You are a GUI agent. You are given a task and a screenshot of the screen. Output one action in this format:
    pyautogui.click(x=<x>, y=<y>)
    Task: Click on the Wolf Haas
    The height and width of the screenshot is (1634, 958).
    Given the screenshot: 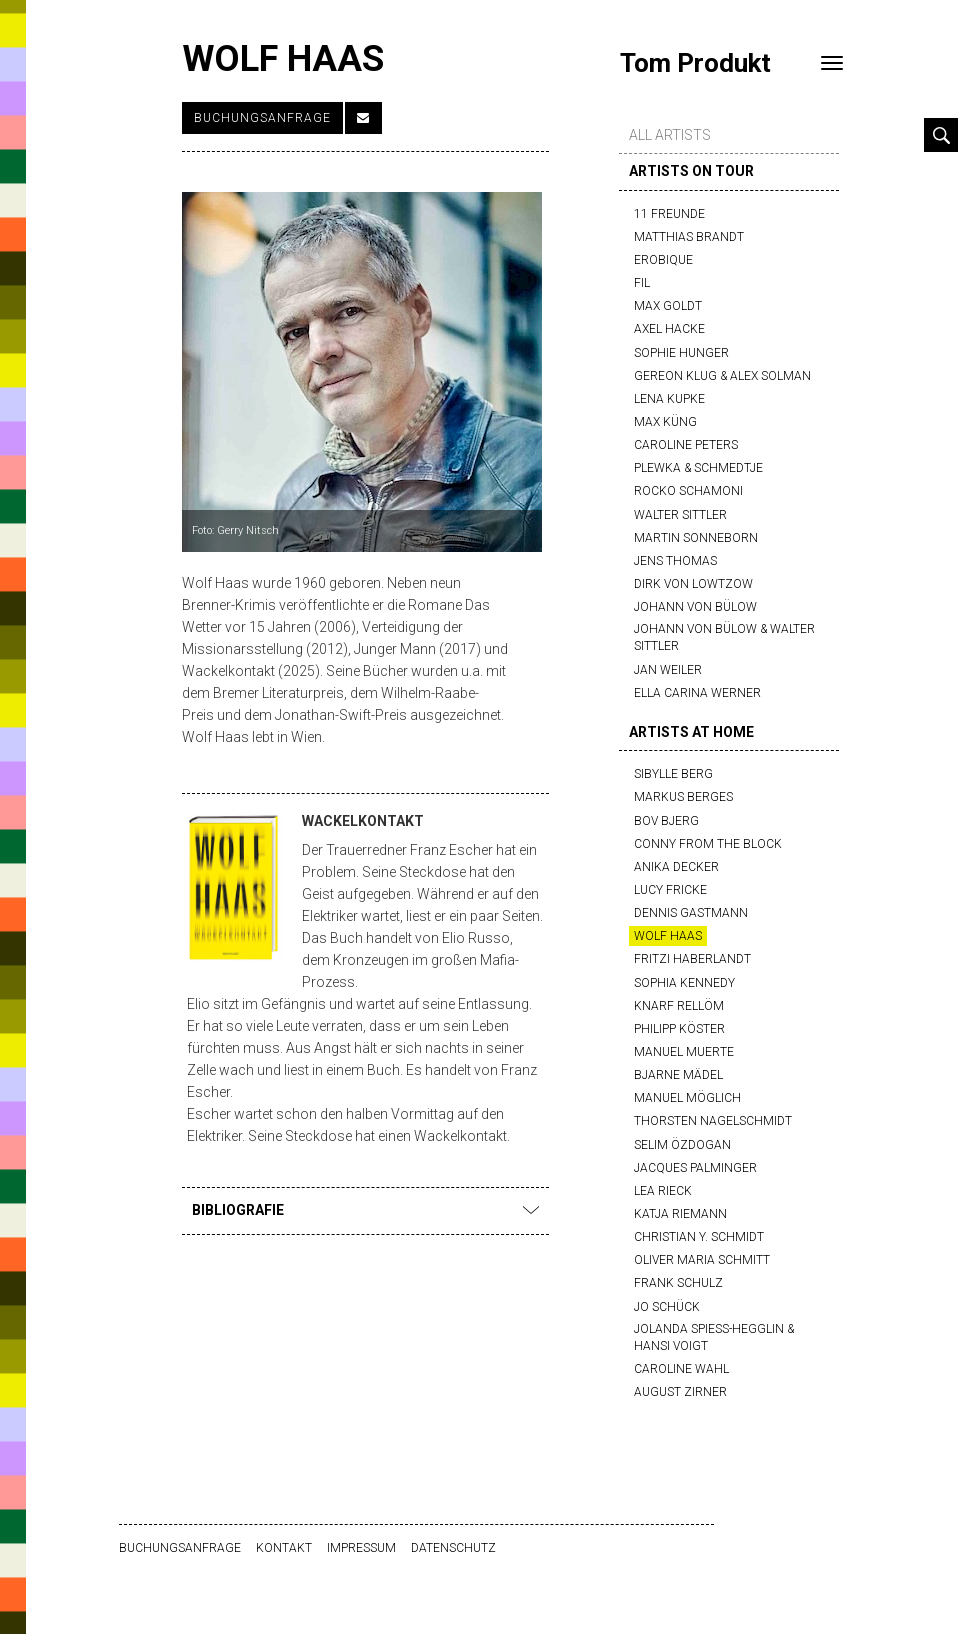 What is the action you would take?
    pyautogui.click(x=668, y=936)
    